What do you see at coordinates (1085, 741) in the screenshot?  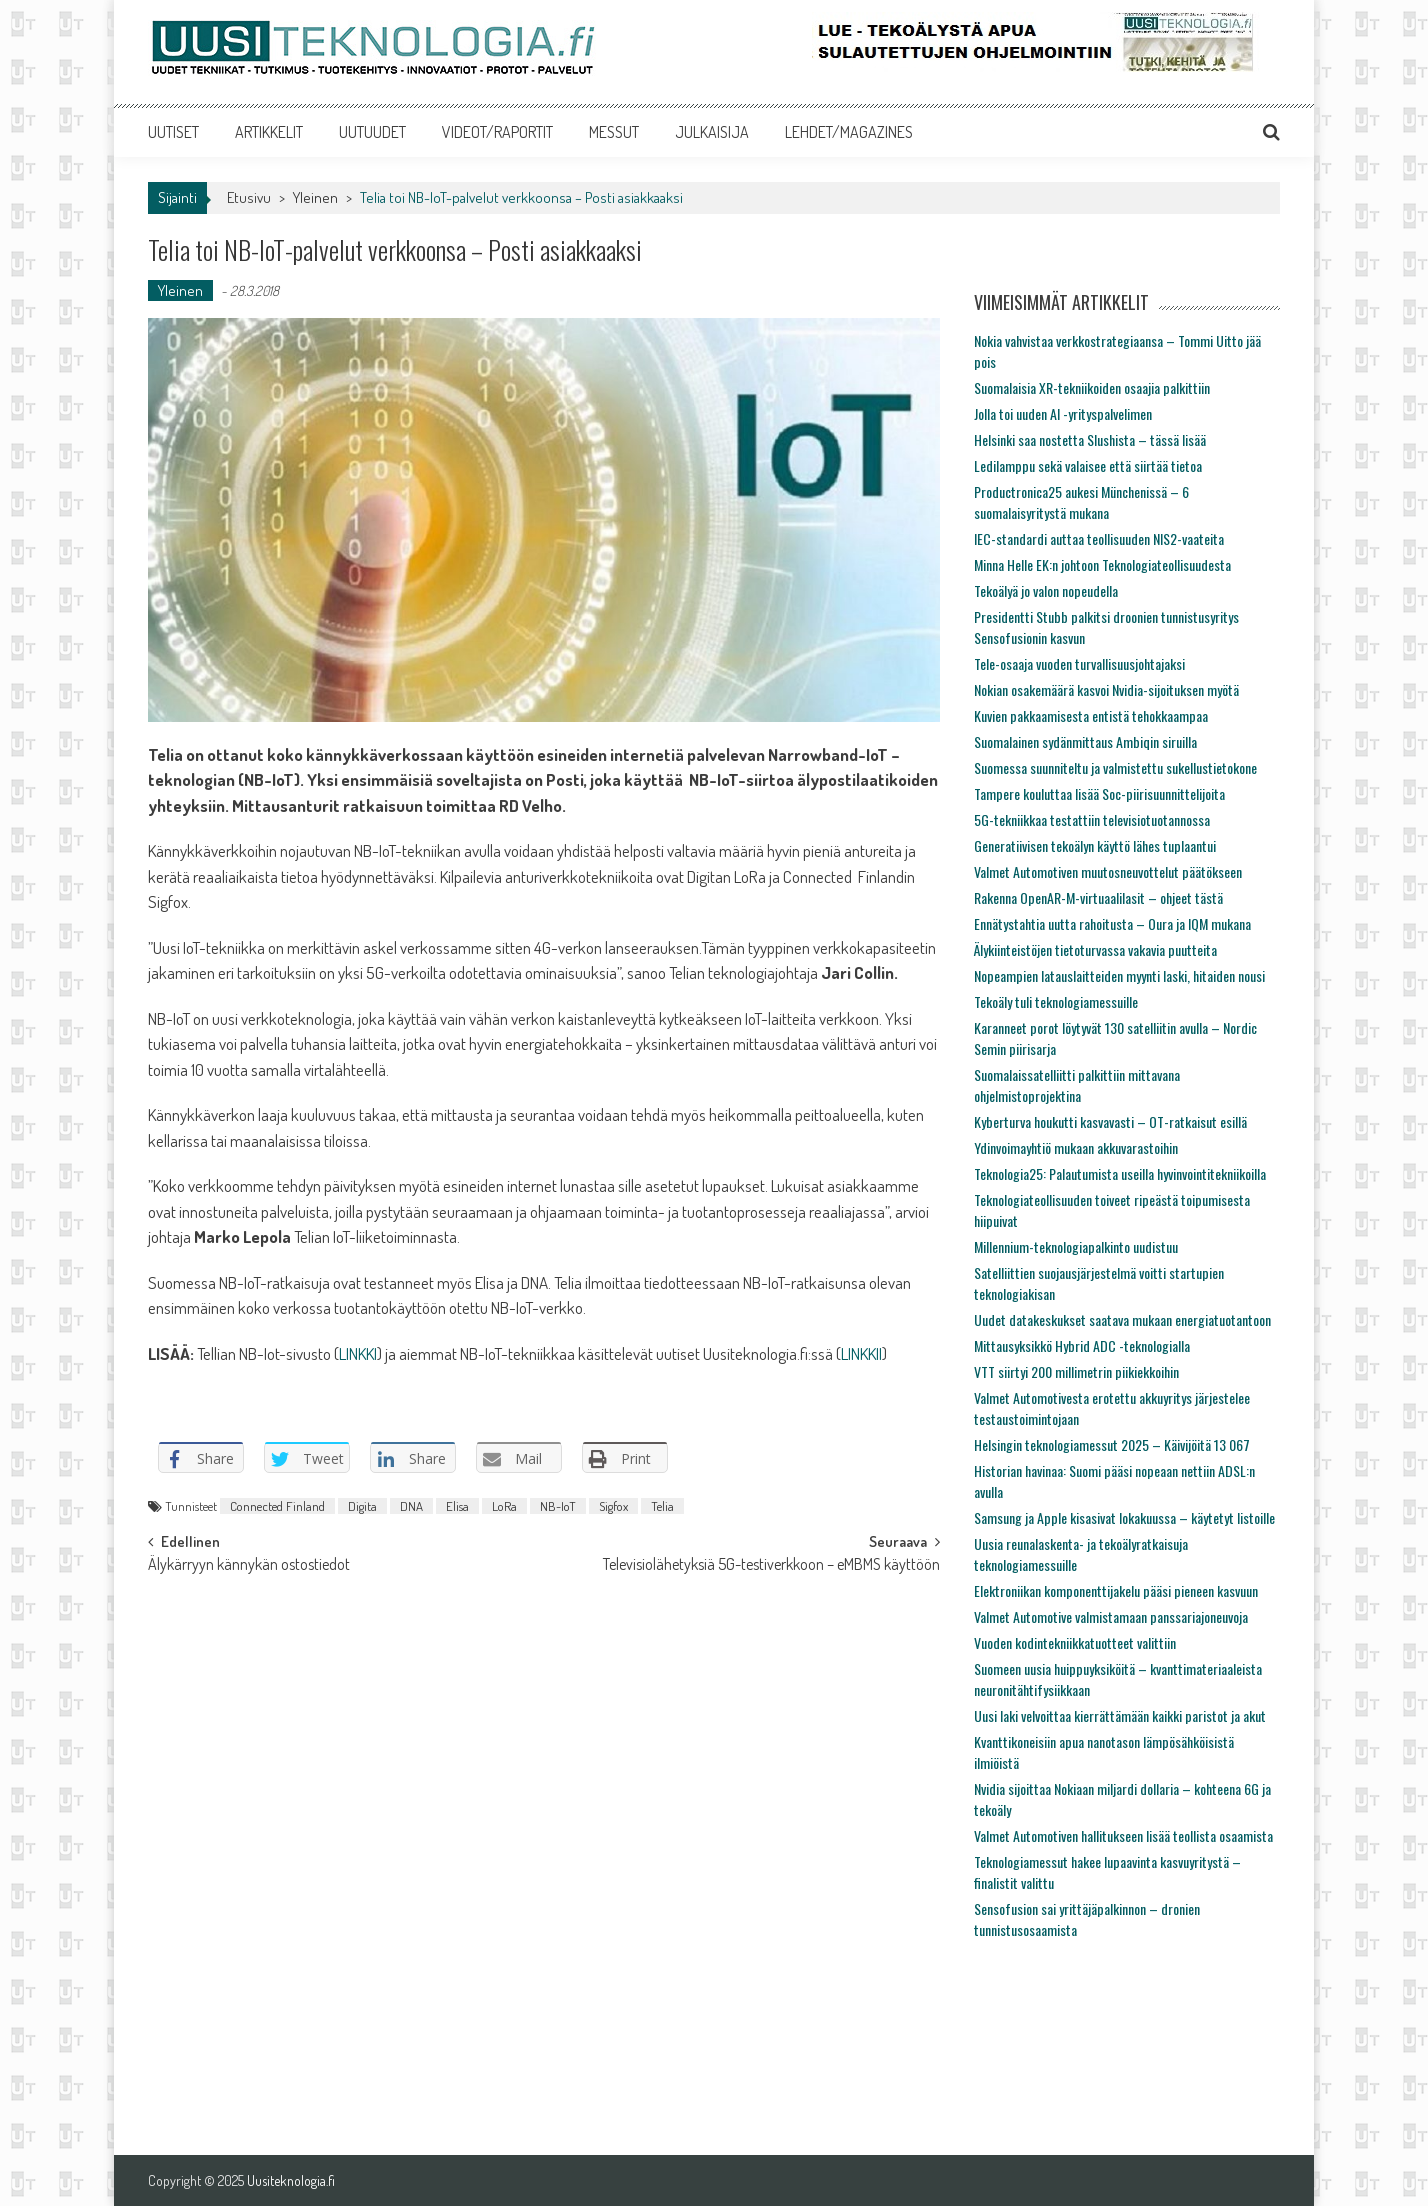 I see `Suomalainen sydänmittaus Ambiqin siruilla` at bounding box center [1085, 741].